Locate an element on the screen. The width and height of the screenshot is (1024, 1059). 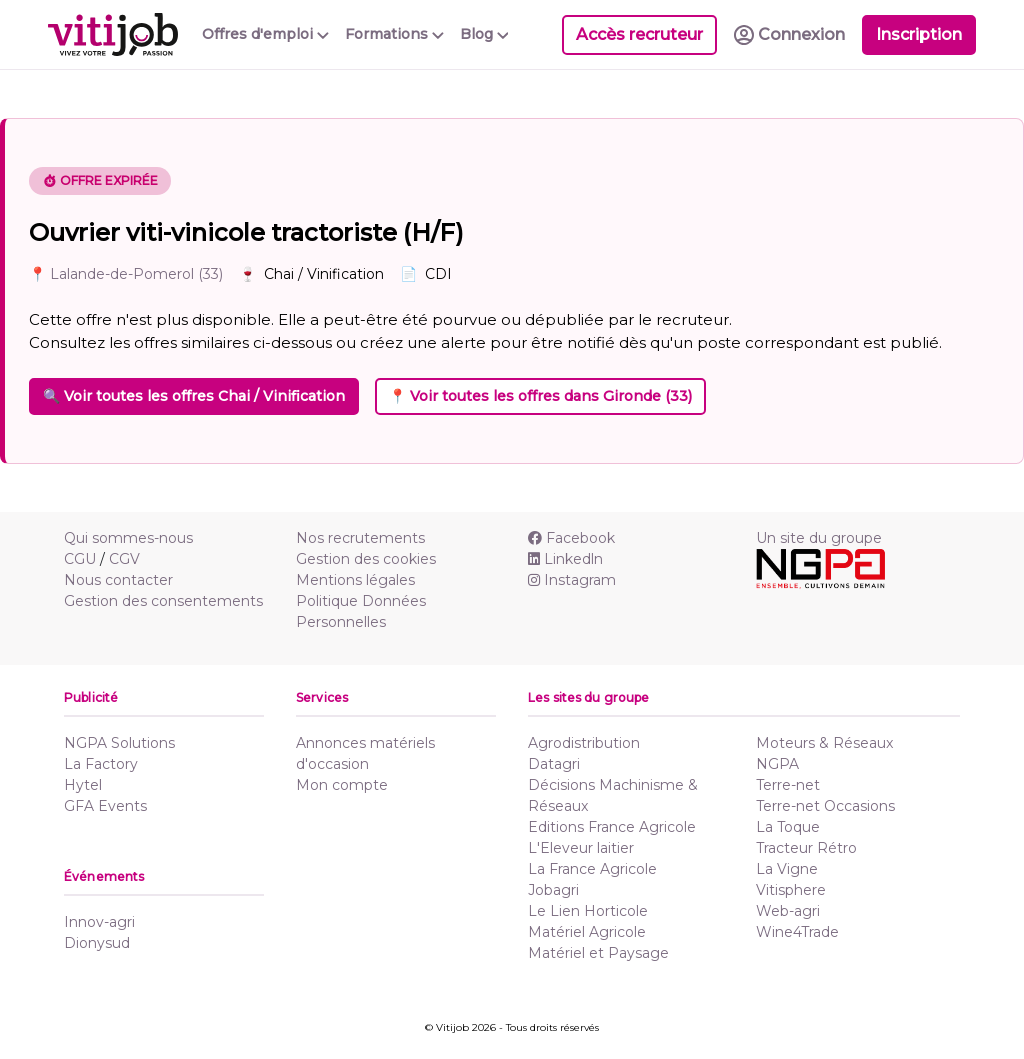
Nous contacter is located at coordinates (118, 580).